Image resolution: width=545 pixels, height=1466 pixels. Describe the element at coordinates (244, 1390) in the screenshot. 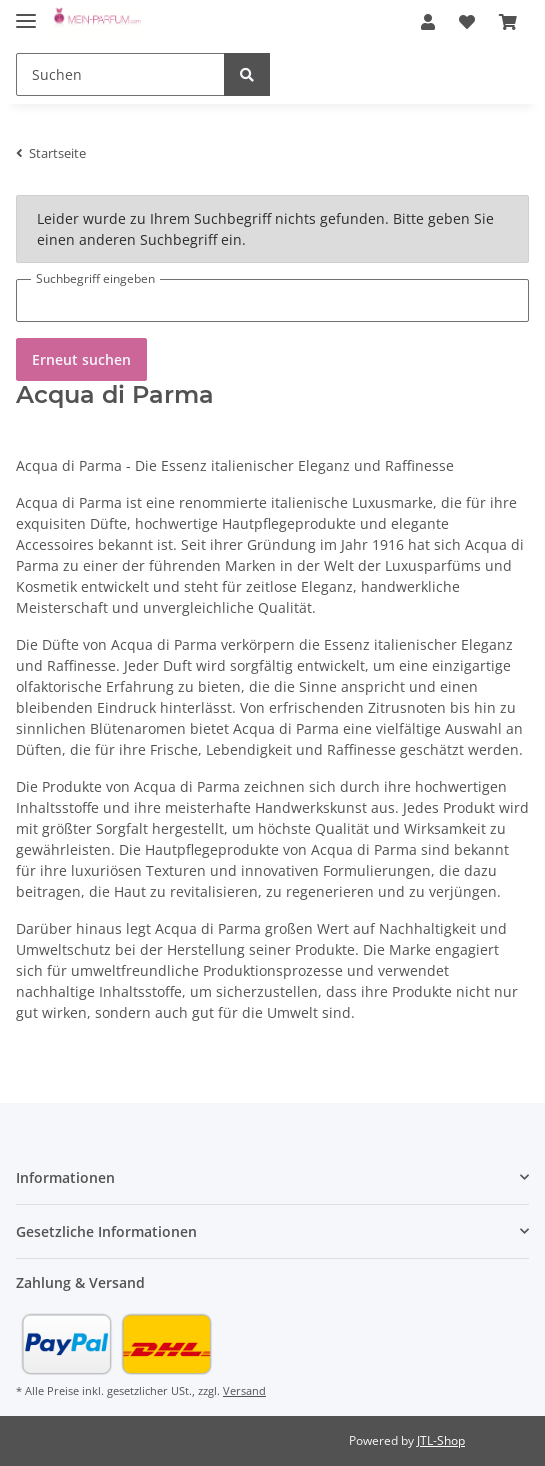

I see `Versand` at that location.